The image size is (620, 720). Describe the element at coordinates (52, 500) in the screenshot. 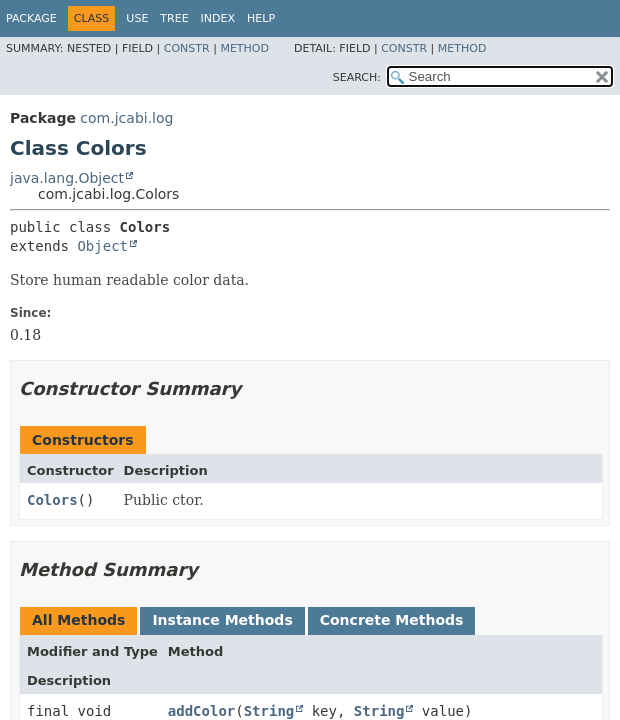

I see `Colors` at that location.